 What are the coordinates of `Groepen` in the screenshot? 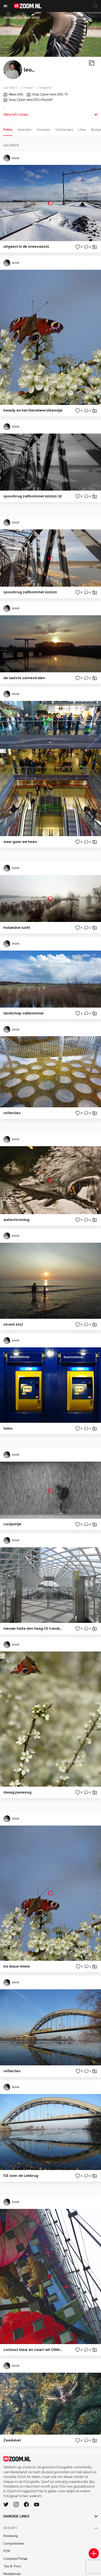 It's located at (43, 129).